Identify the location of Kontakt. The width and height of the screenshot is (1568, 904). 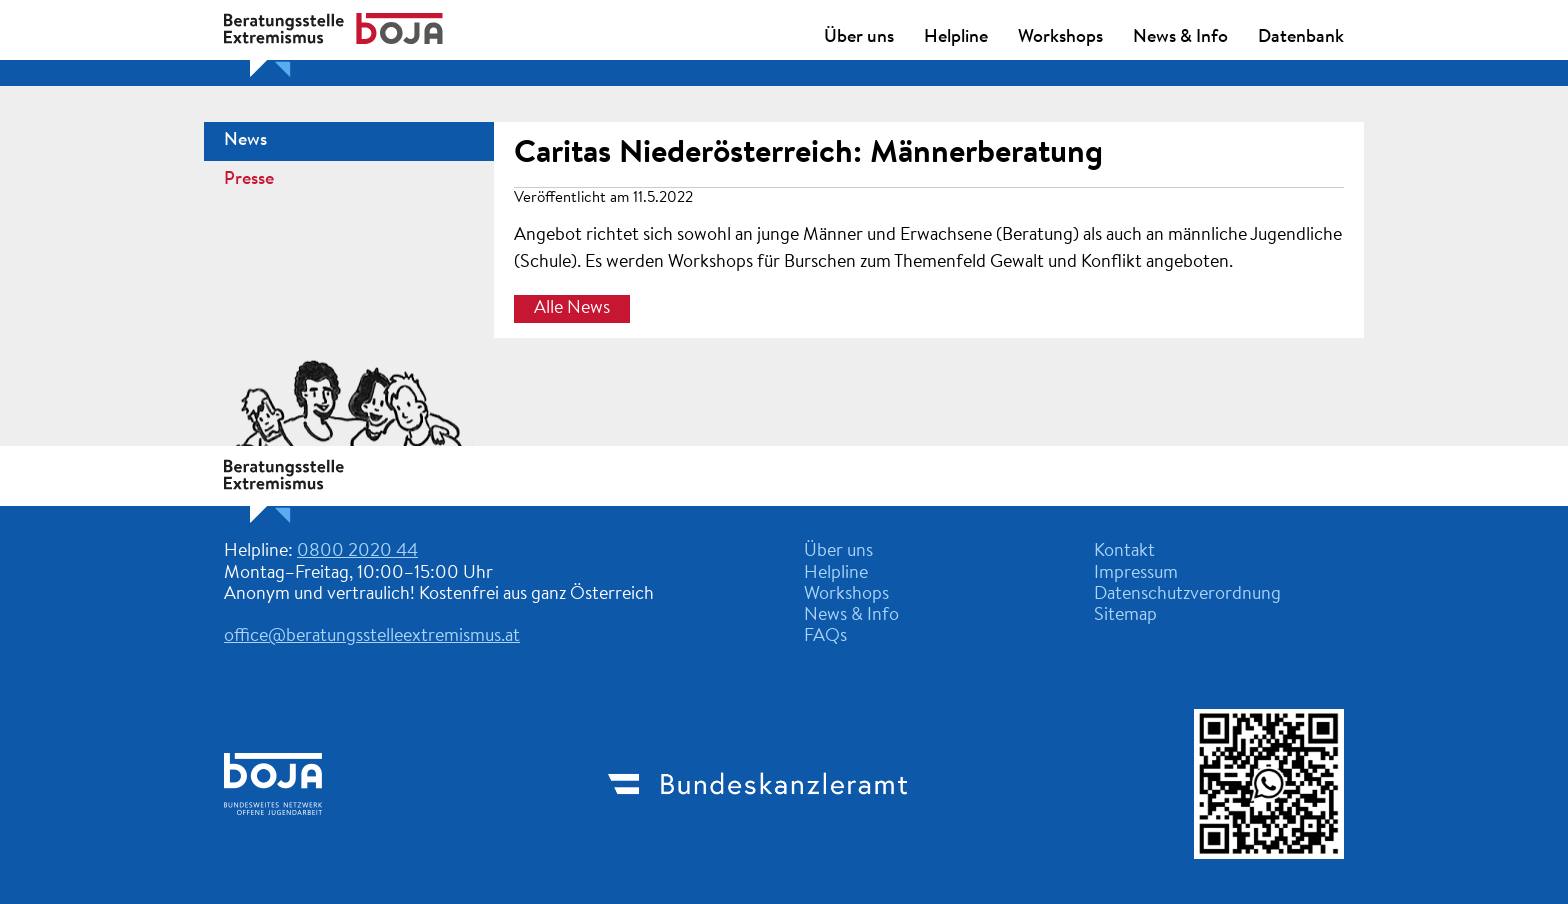
(1124, 552).